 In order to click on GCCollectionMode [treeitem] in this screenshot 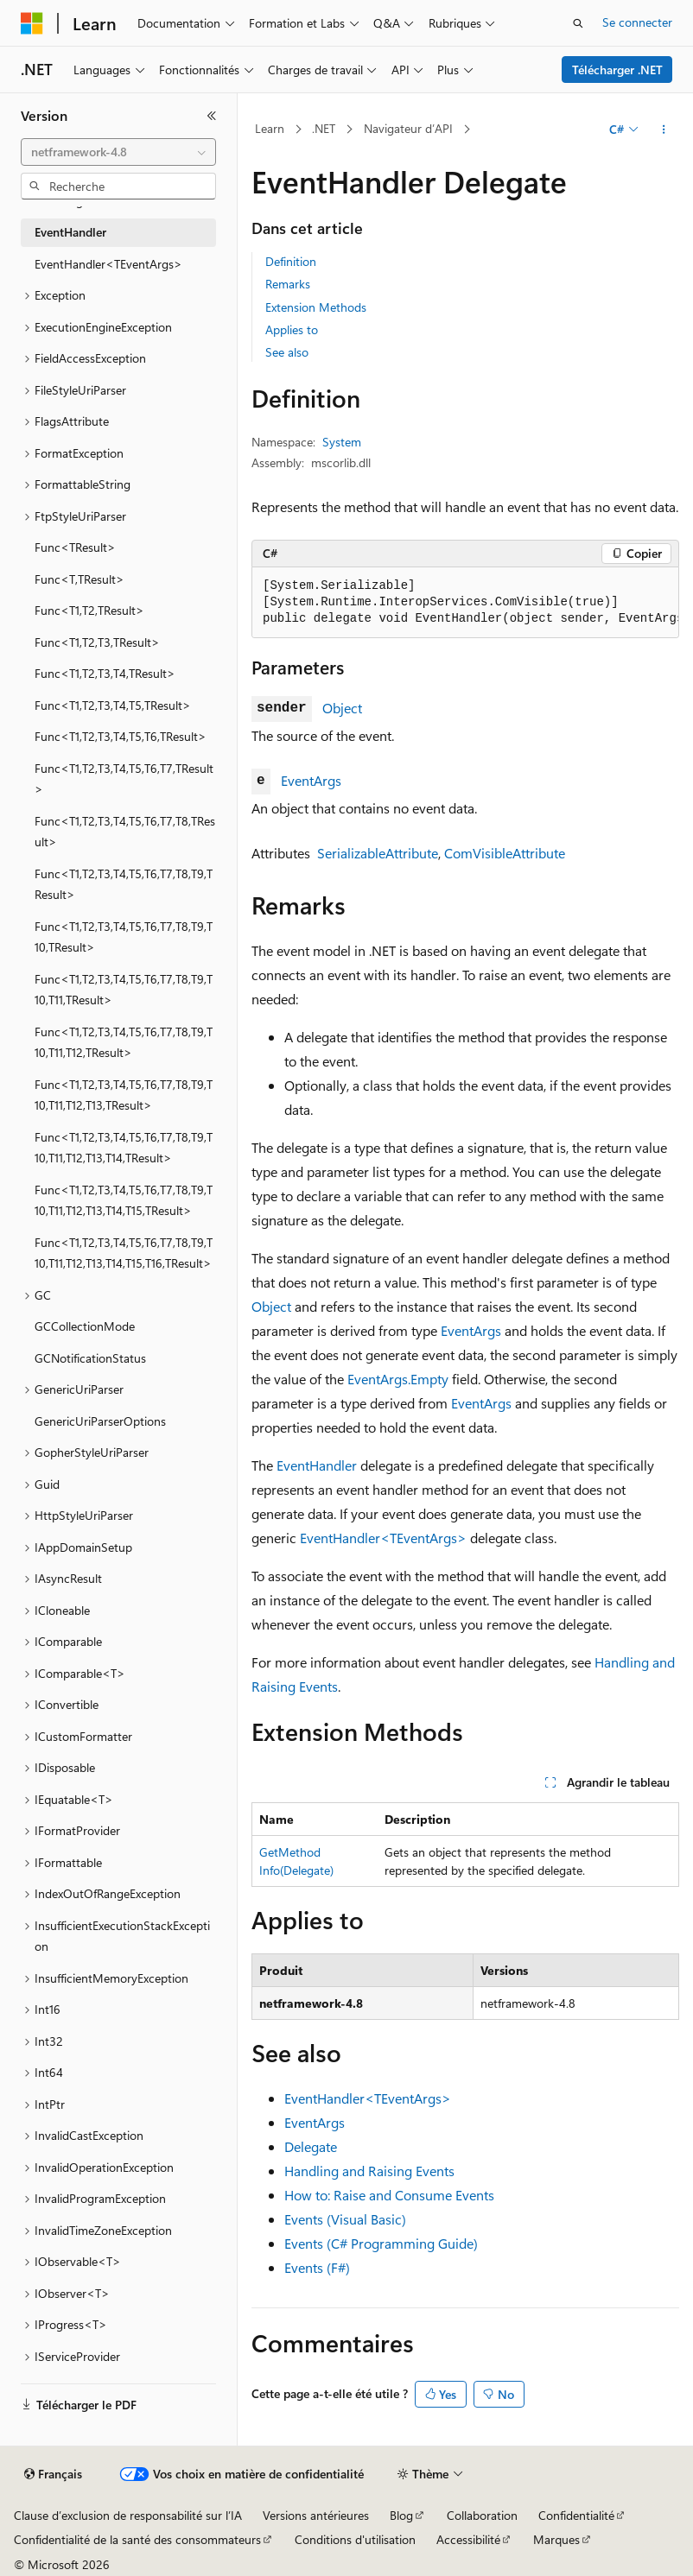, I will do `click(85, 1326)`.